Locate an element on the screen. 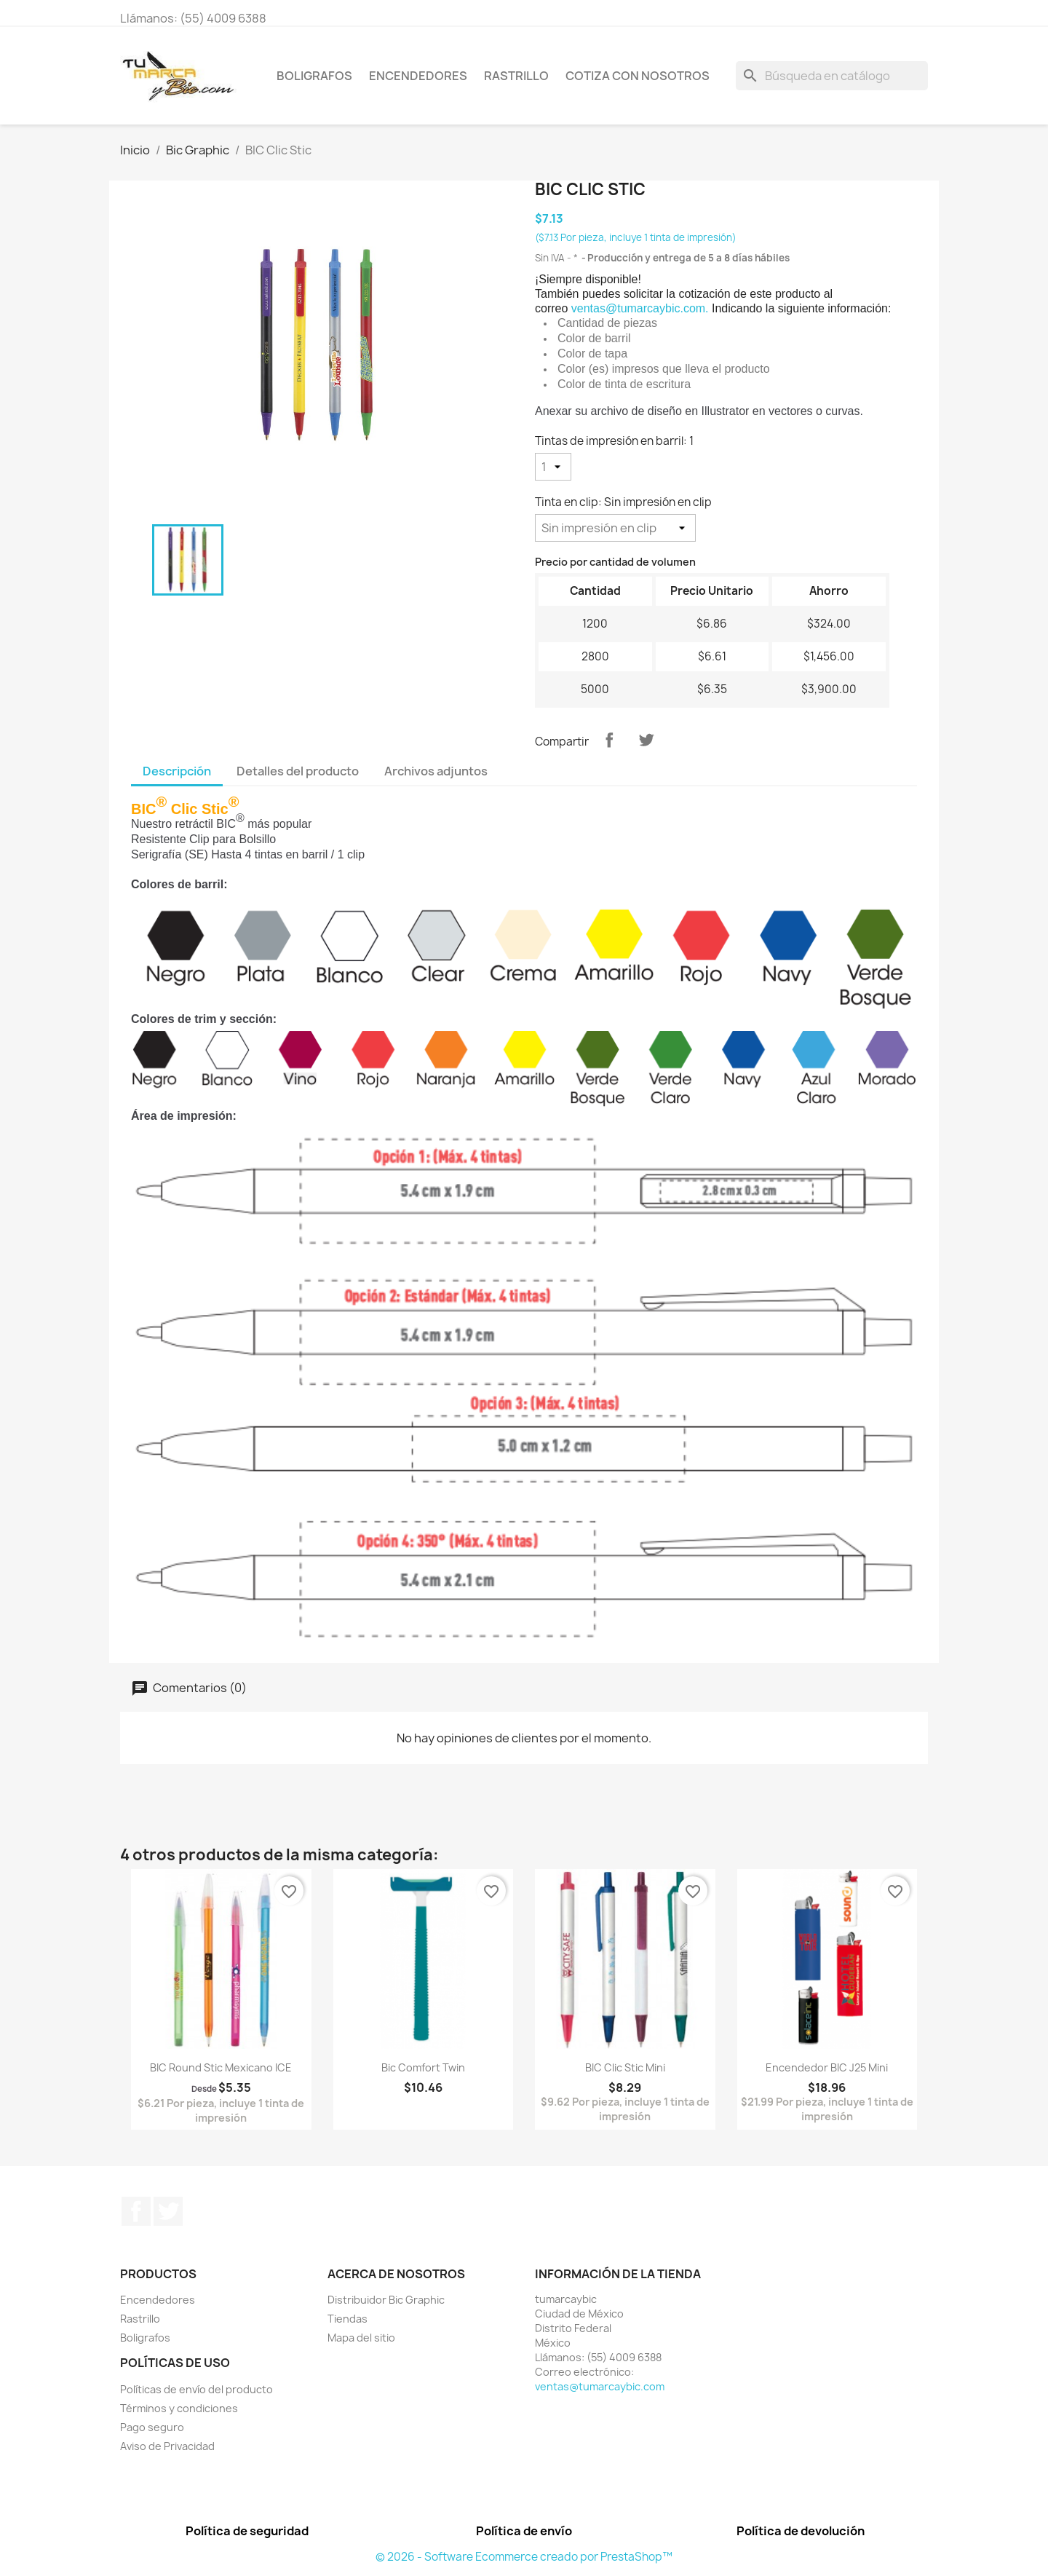  BIC Round Stic Mexicano ICE is located at coordinates (221, 2067).